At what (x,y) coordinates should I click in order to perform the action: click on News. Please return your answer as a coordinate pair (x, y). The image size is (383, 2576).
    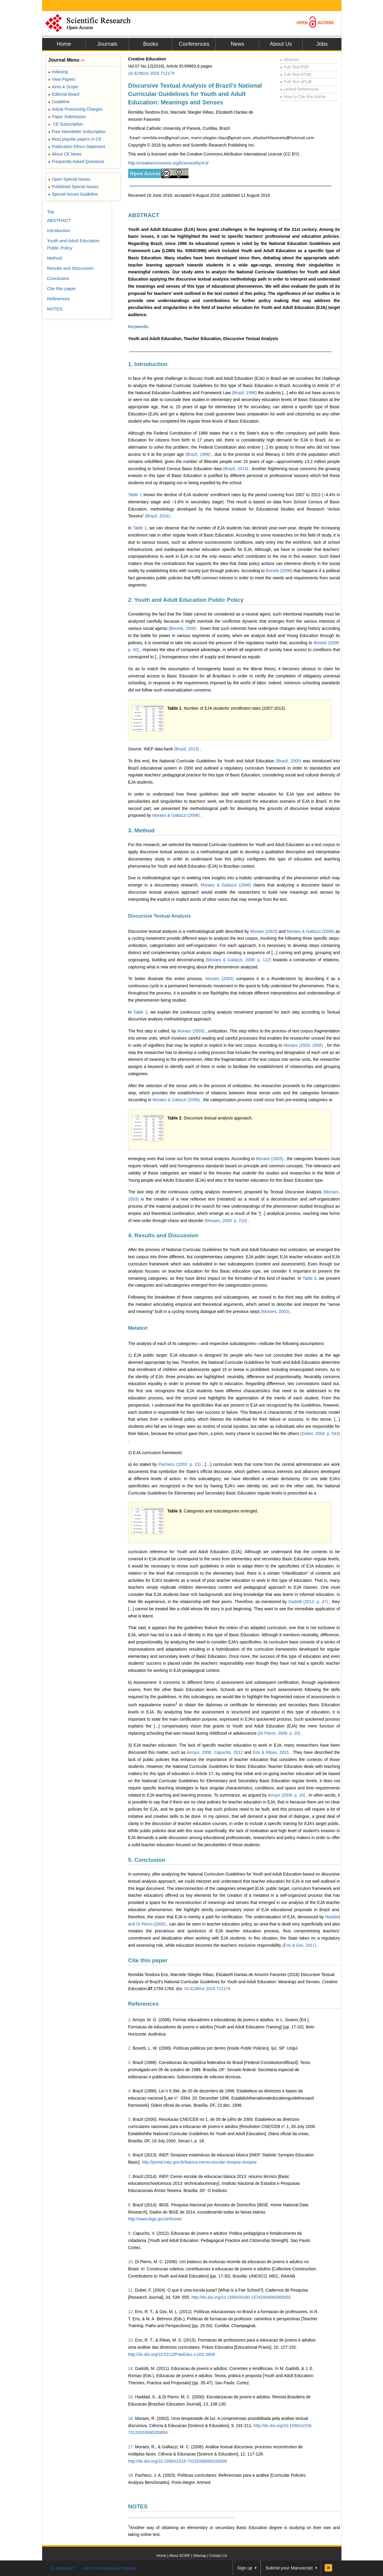
    Looking at the image, I should click on (237, 44).